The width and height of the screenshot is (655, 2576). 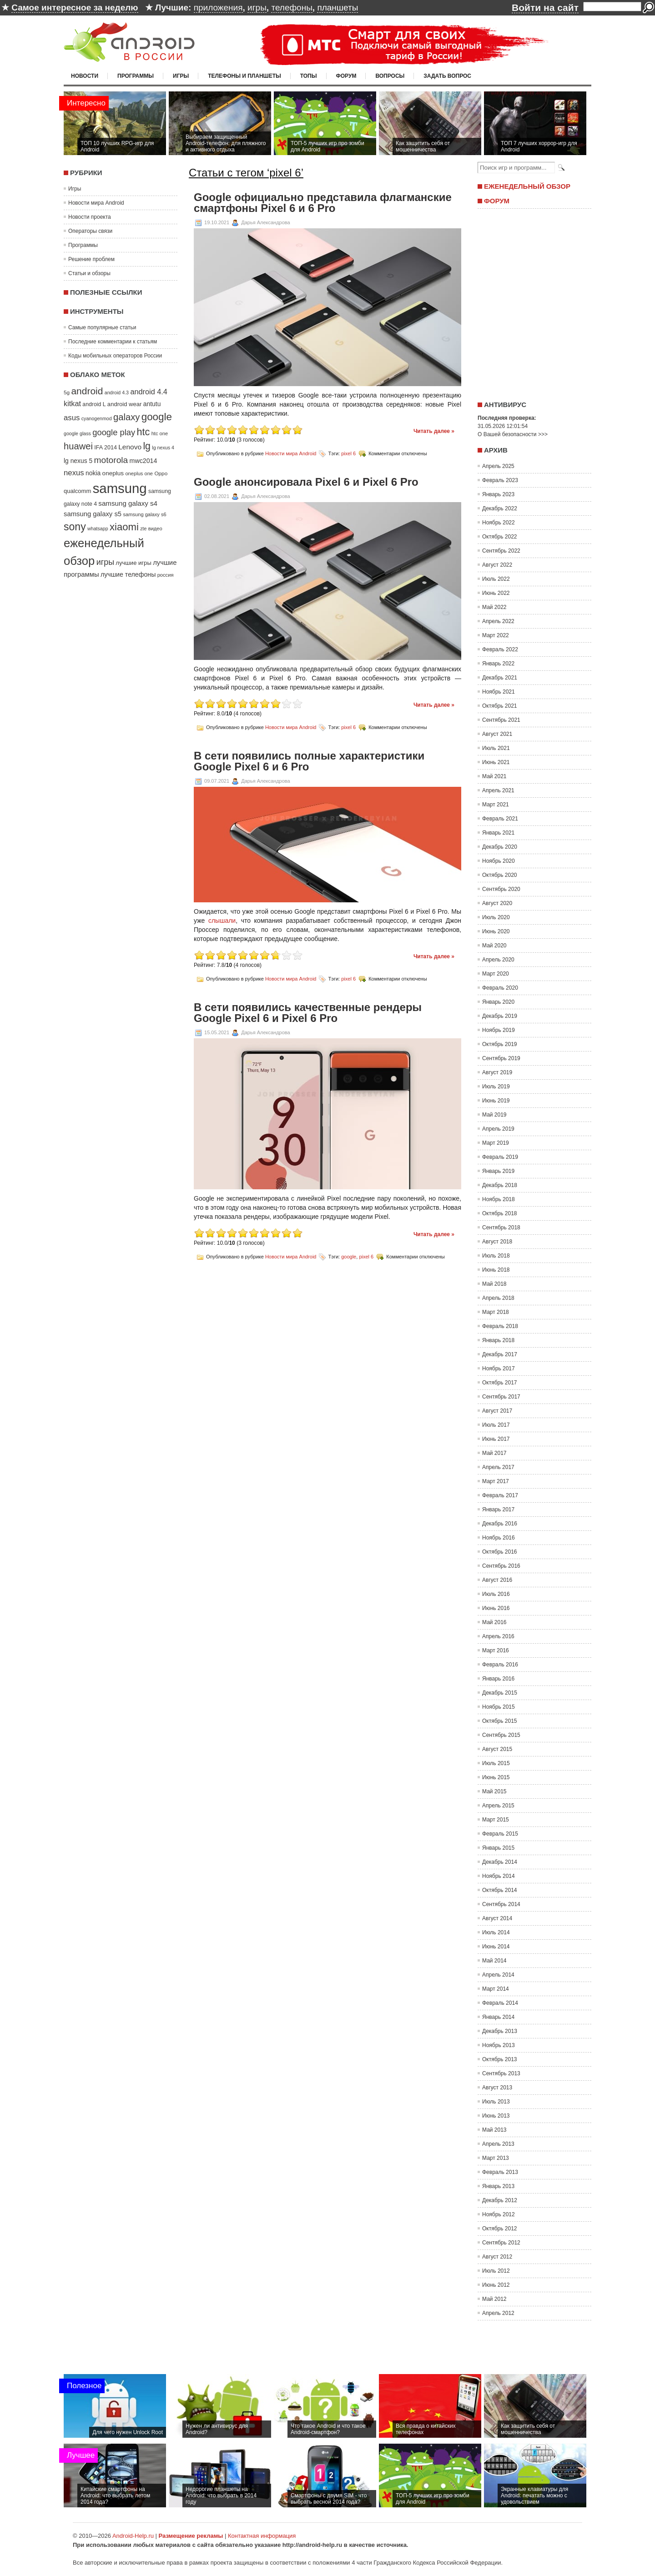 What do you see at coordinates (499, 1044) in the screenshot?
I see `Октябрь 2019` at bounding box center [499, 1044].